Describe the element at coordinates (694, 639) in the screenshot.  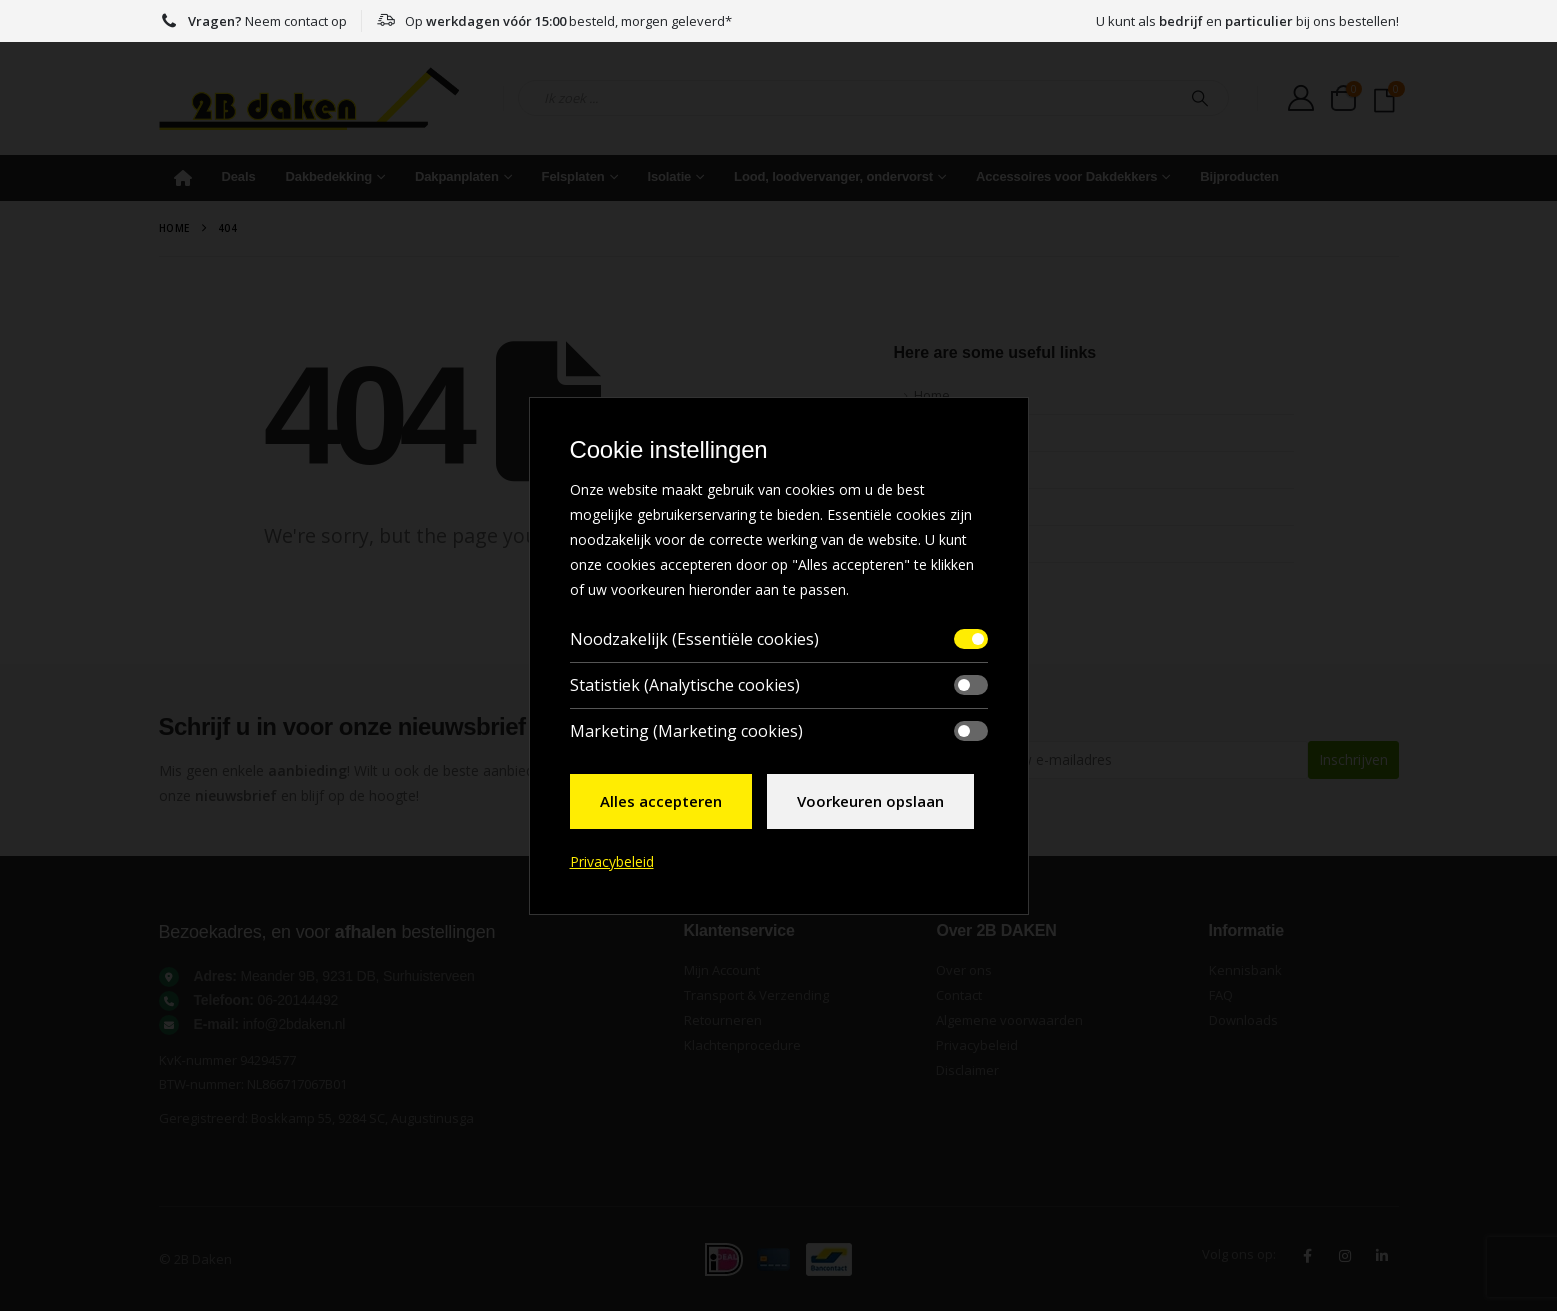
I see `Noodzakelijk (Essentiële cookies)` at that location.